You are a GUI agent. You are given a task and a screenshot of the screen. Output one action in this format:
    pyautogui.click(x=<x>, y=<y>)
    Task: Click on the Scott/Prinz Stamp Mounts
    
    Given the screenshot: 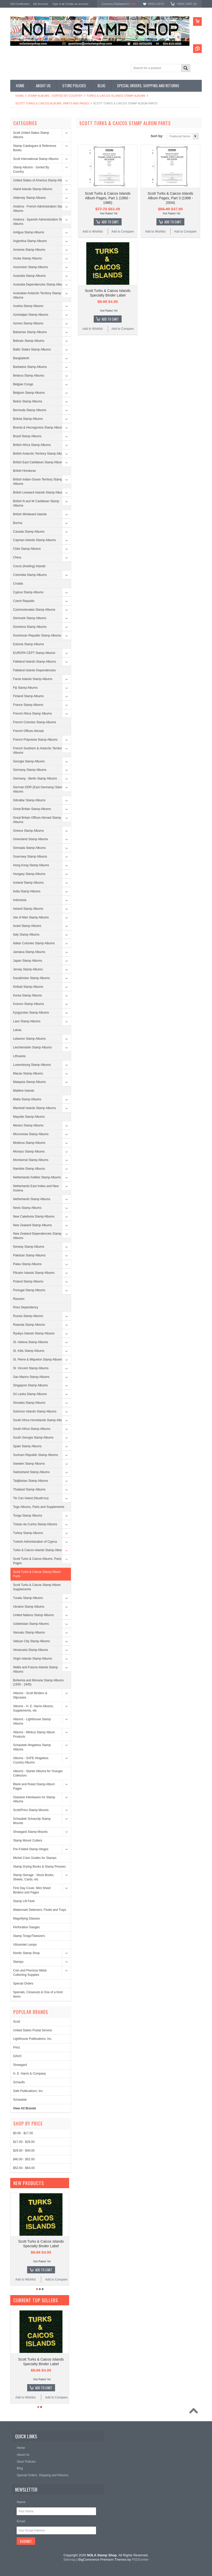 What is the action you would take?
    pyautogui.click(x=31, y=1810)
    